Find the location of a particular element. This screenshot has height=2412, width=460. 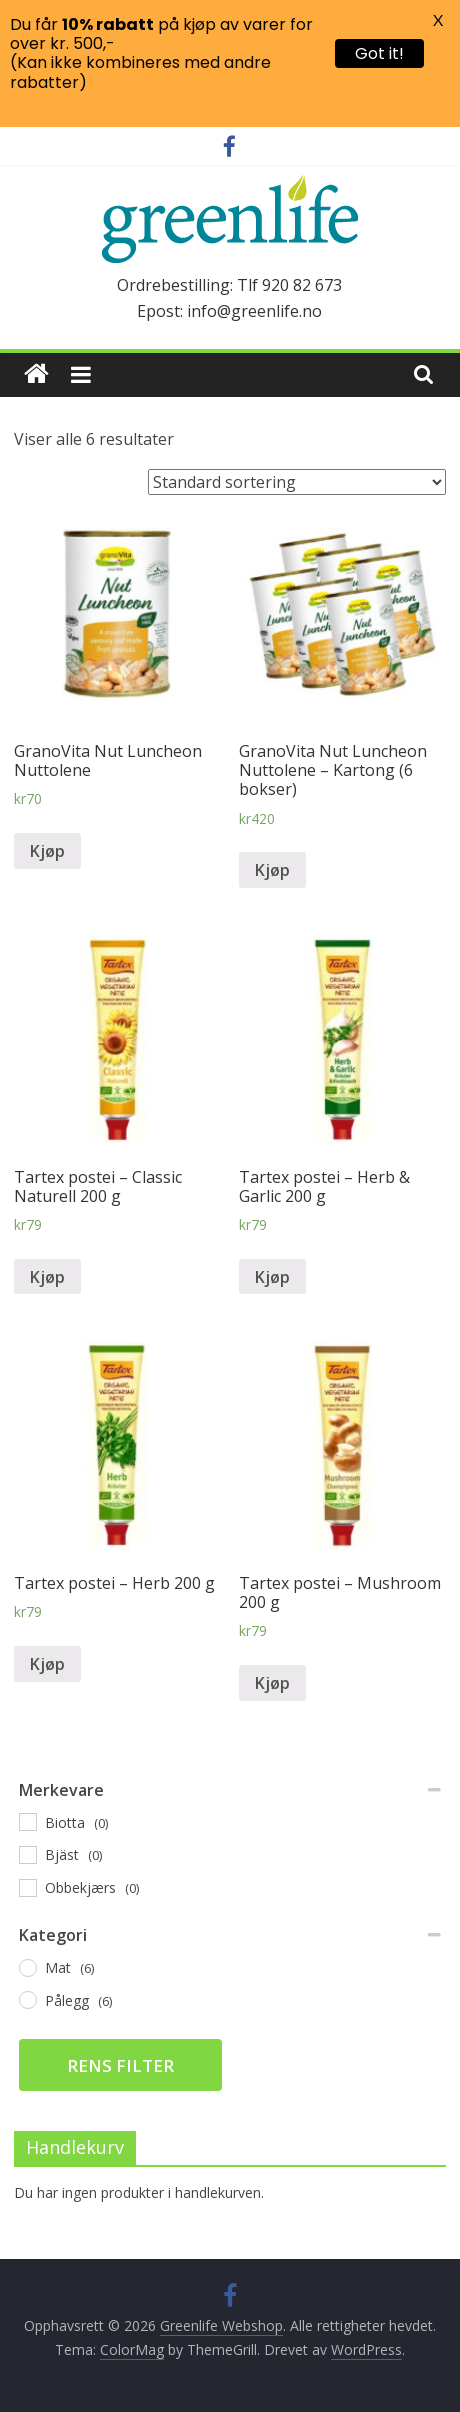

[Bjäst] is located at coordinates (27, 1854).